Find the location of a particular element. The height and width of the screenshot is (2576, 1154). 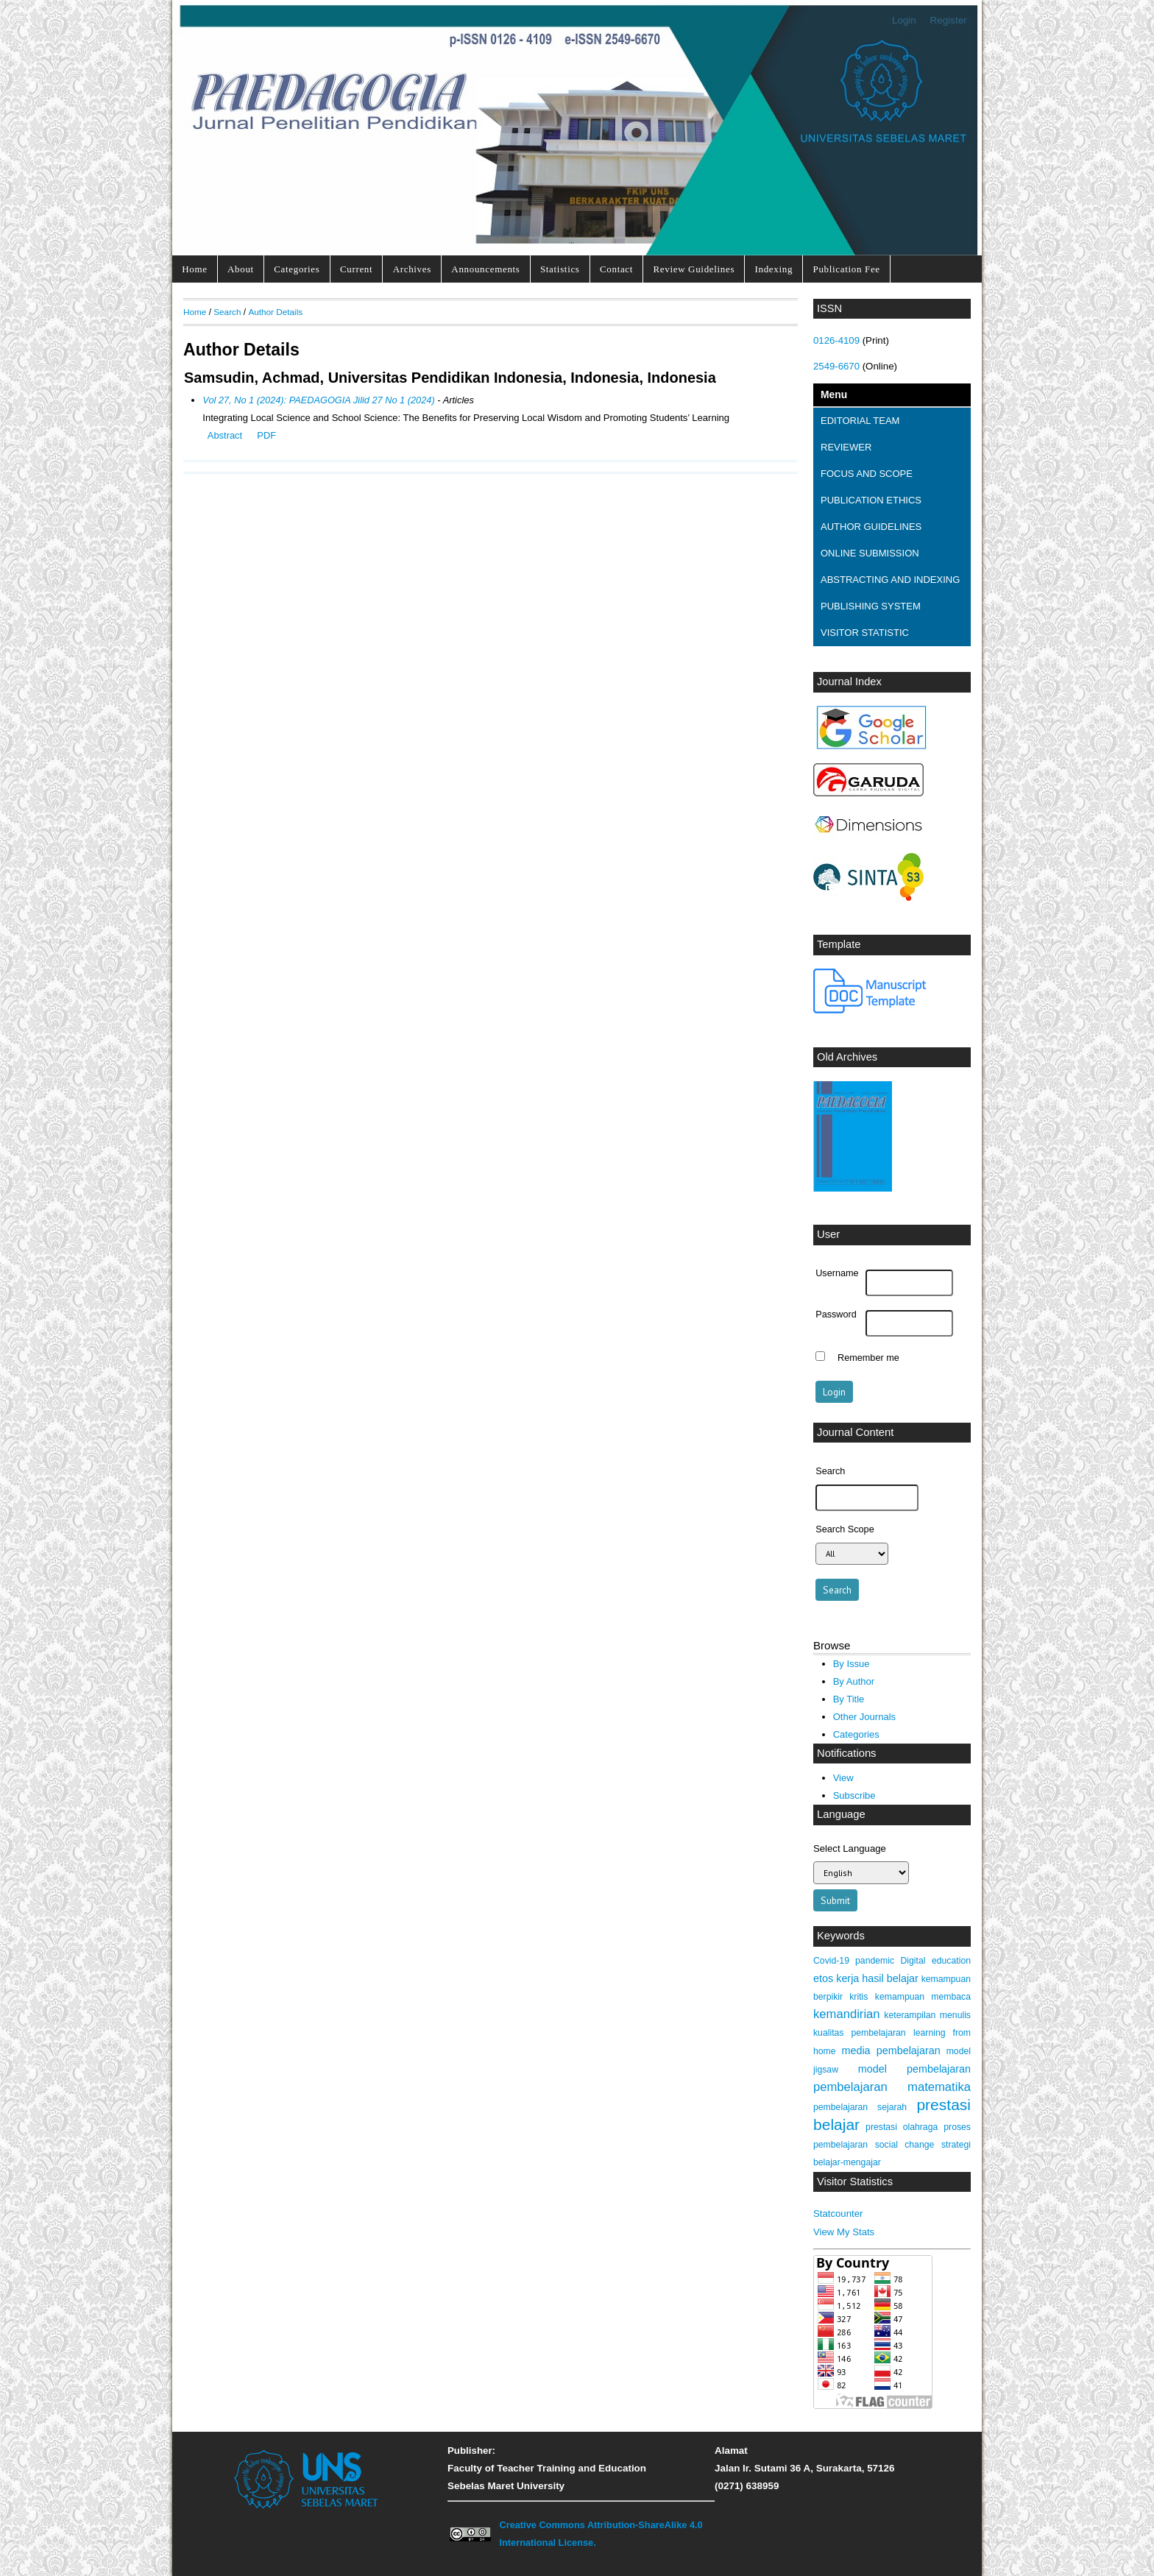

Username is located at coordinates (836, 1273).